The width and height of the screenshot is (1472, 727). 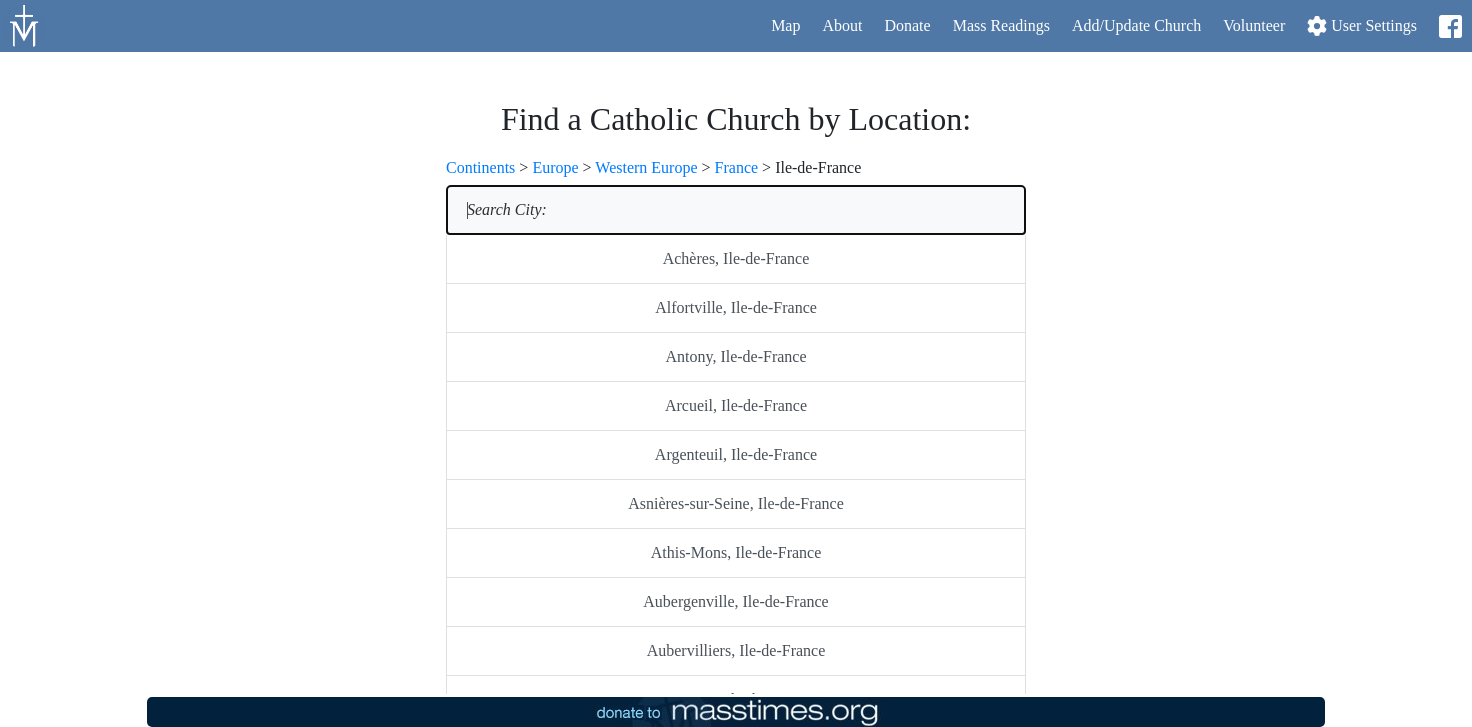 What do you see at coordinates (736, 650) in the screenshot?
I see `Aubervilliers, Ile-de-France [listitem]` at bounding box center [736, 650].